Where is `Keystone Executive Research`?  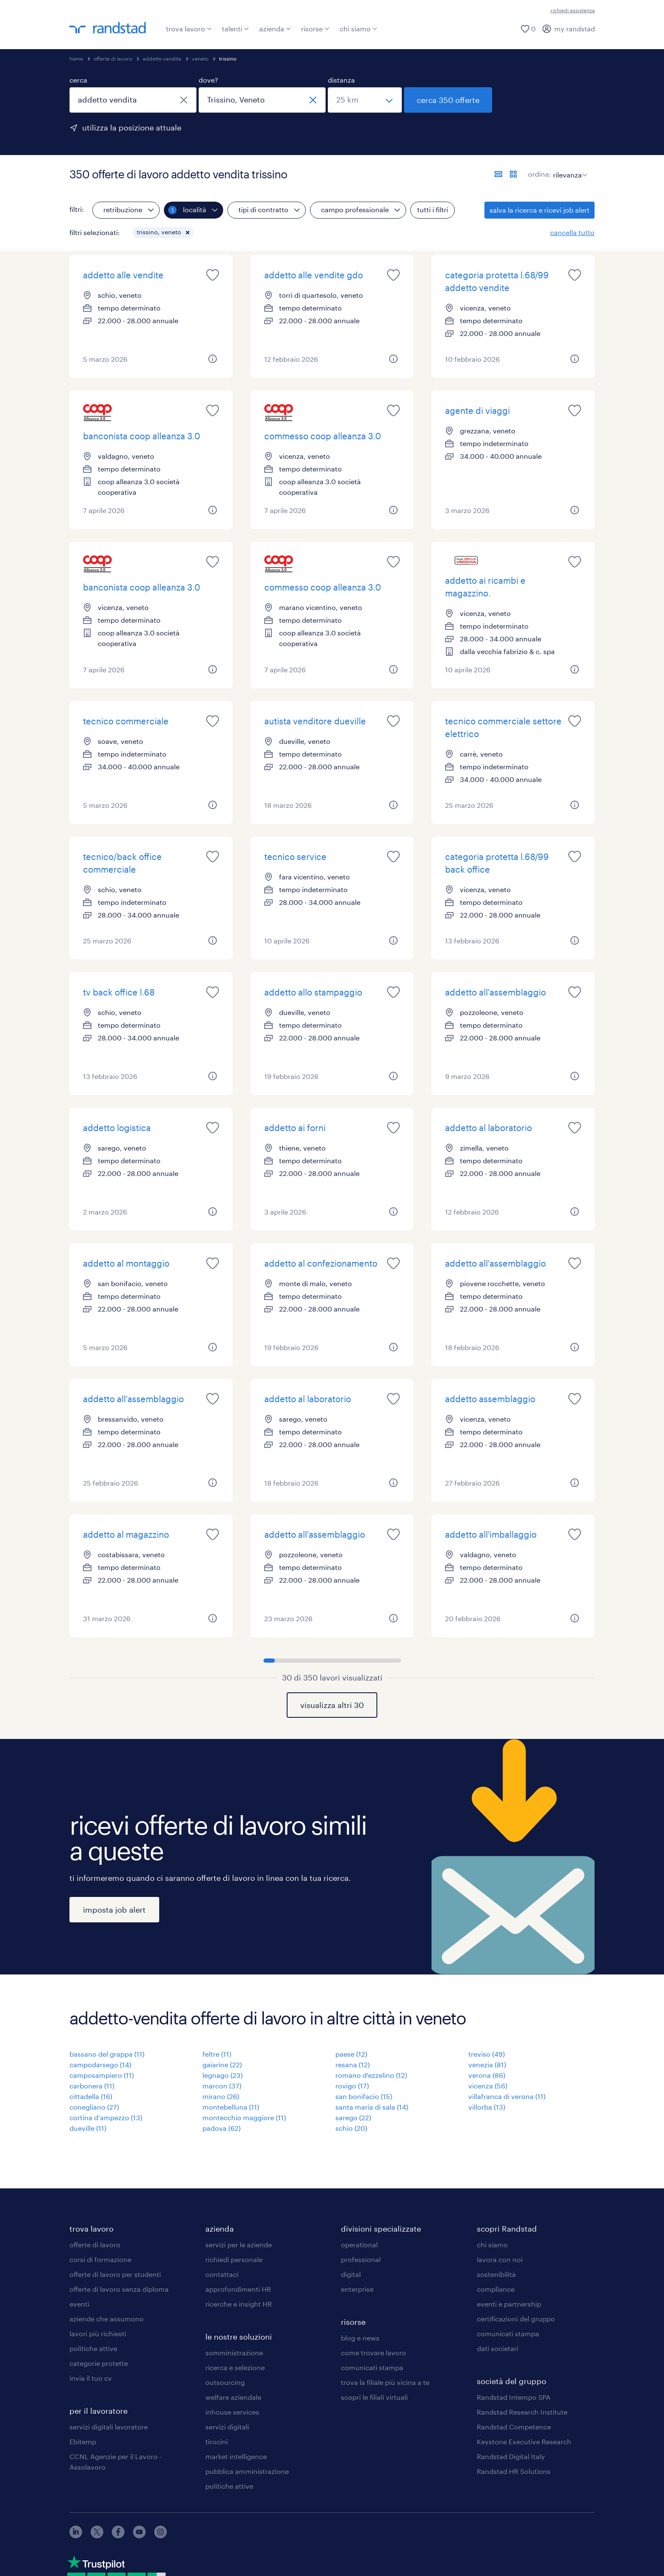 Keystone Executive Research is located at coordinates (524, 2441).